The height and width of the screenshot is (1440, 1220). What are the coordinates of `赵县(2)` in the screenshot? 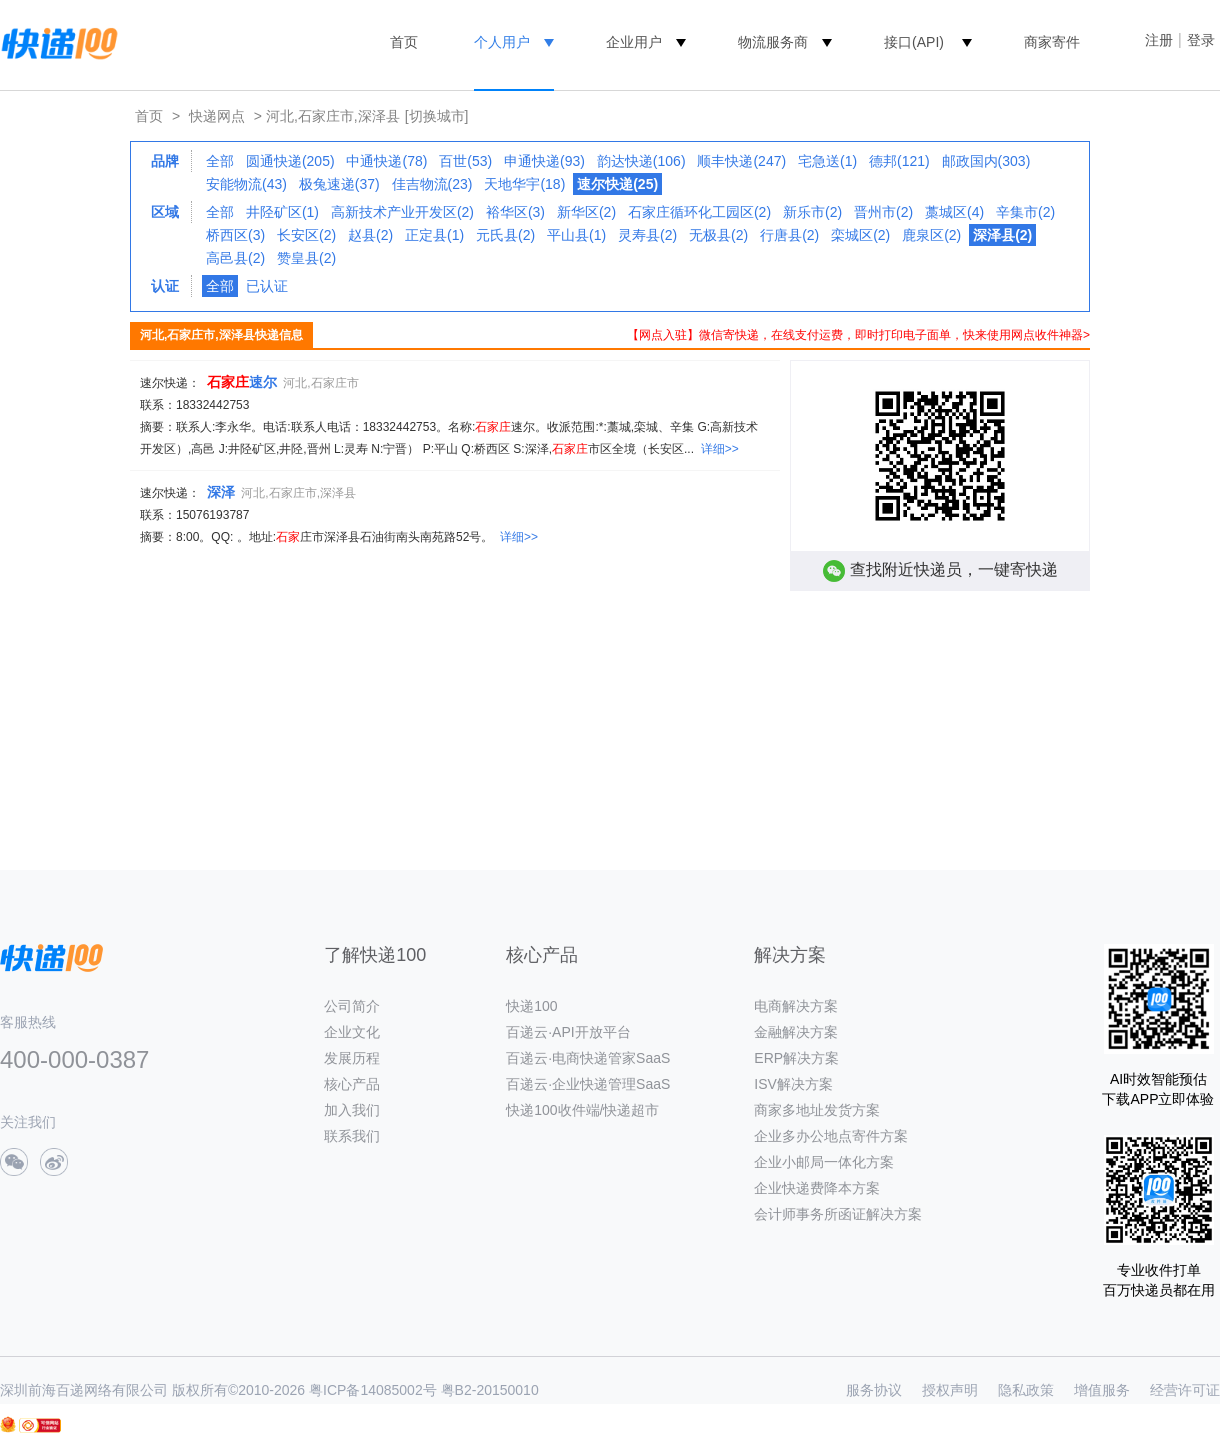 It's located at (370, 235).